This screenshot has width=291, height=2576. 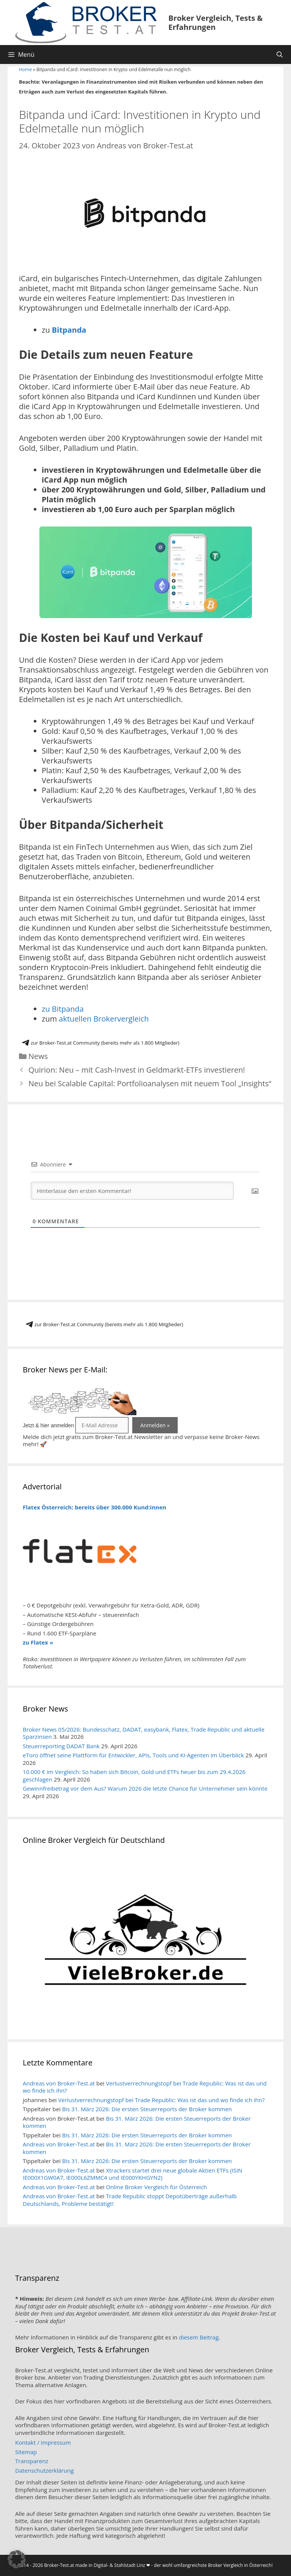 I want to click on Andreas von Broker-Test.at, so click(x=59, y=2083).